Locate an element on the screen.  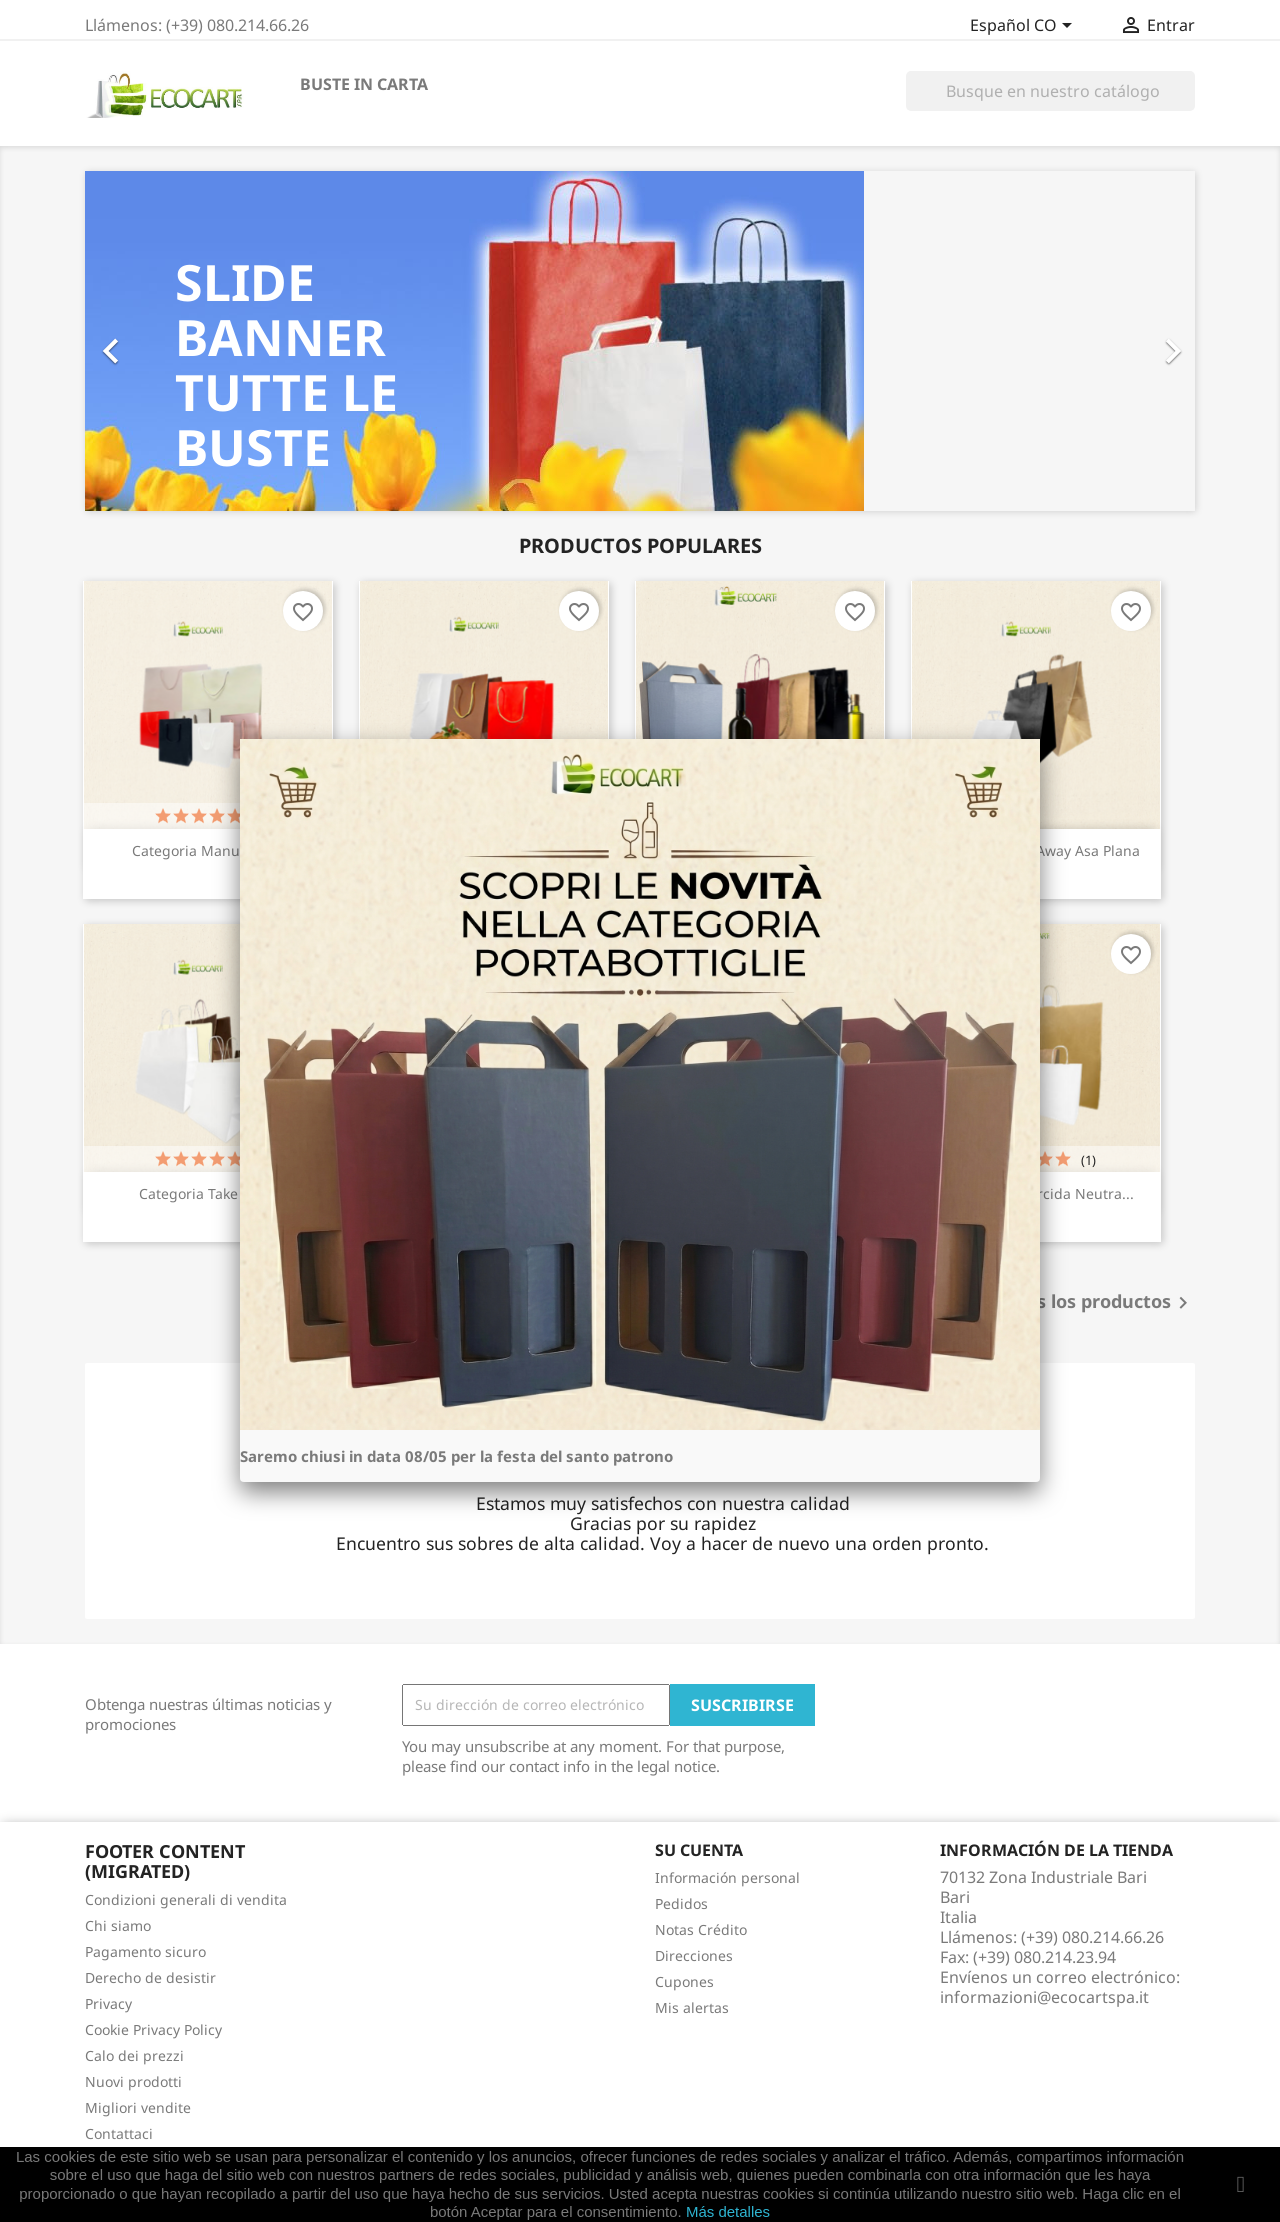
Todos los productos is located at coordinates (1095, 1303).